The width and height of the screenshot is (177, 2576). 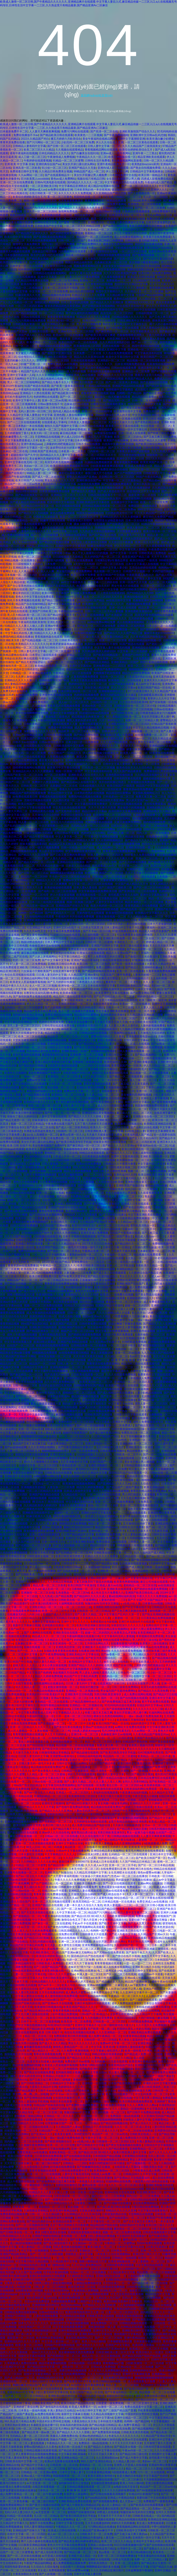 I want to click on 日韩欧美不卡一区二区免费, so click(x=96, y=2534).